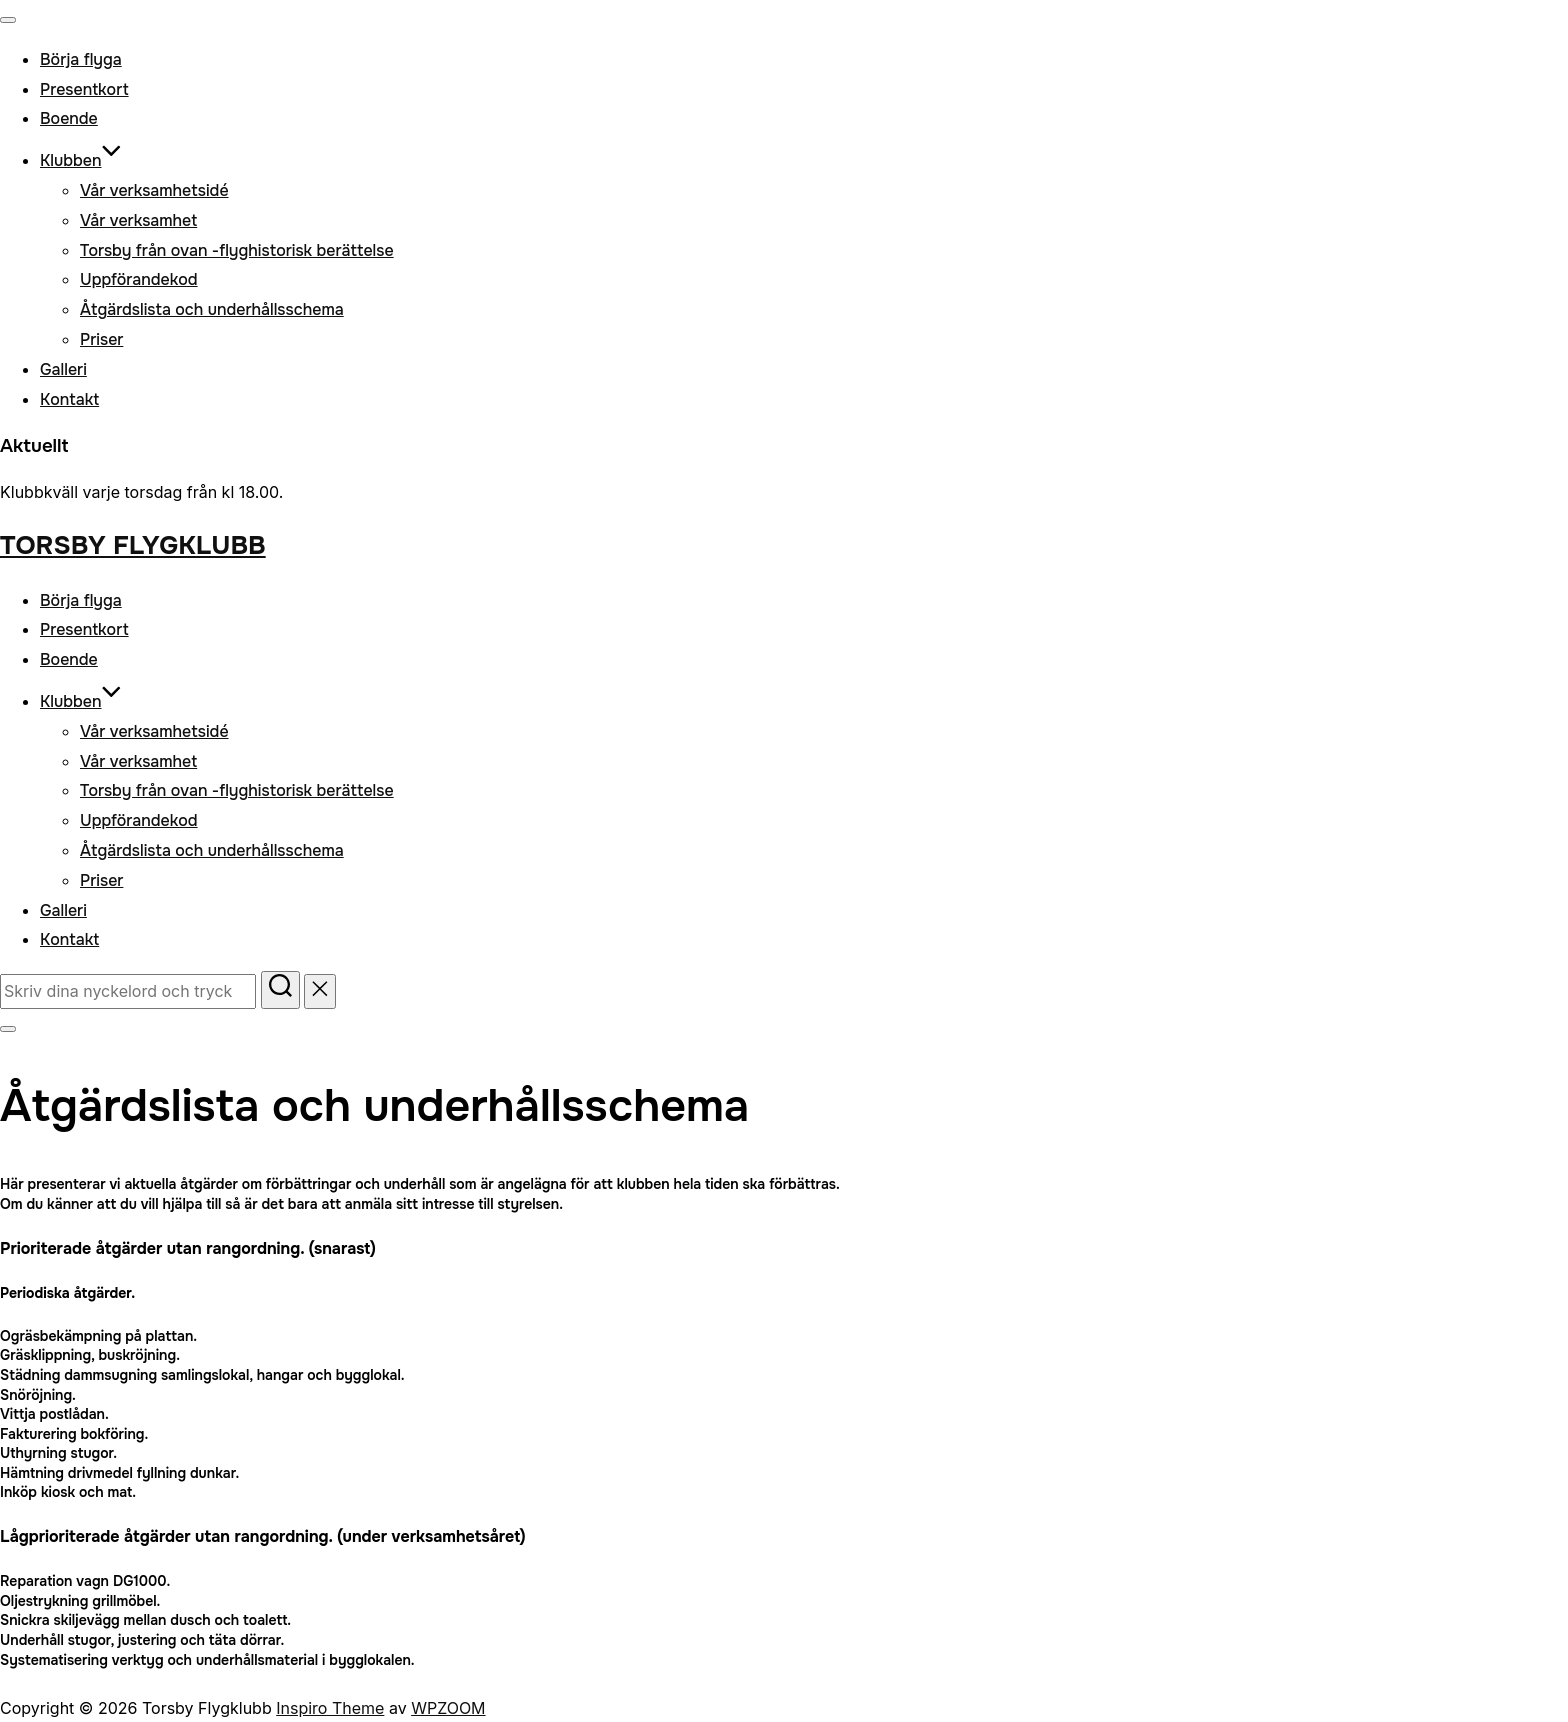 The height and width of the screenshot is (1722, 1568). What do you see at coordinates (448, 1708) in the screenshot?
I see `WPZOOM` at bounding box center [448, 1708].